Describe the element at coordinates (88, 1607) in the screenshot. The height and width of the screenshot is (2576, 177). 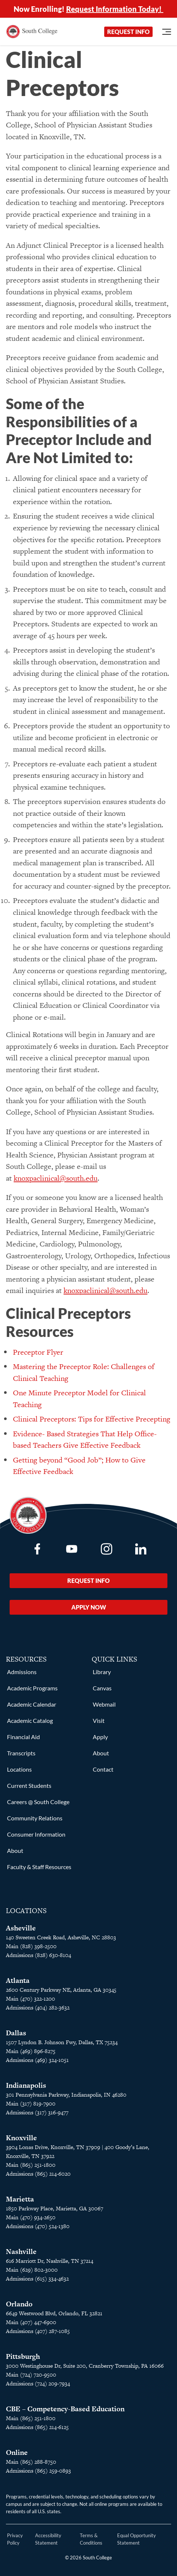
I see `Apply Now` at that location.